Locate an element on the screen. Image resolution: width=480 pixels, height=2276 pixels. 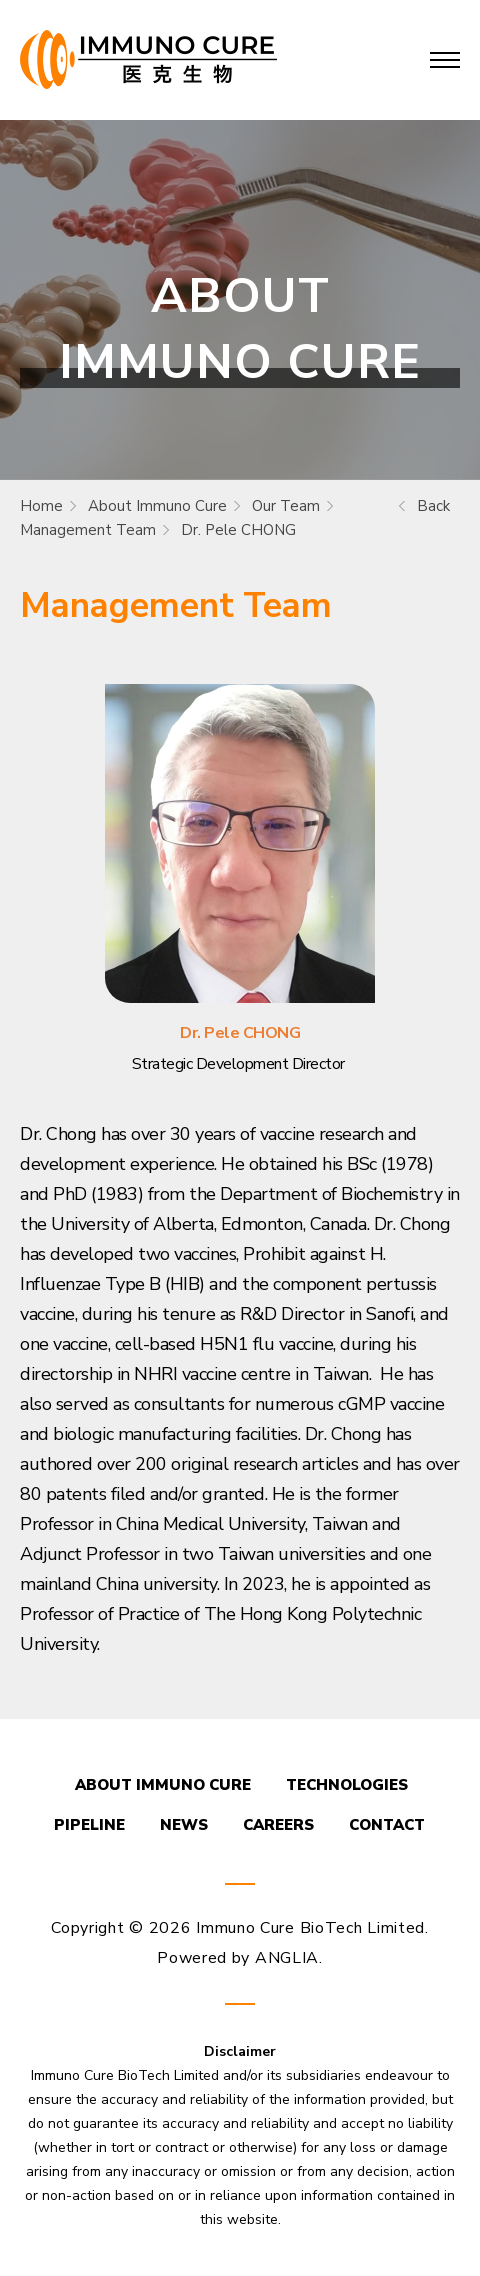
CAREERS is located at coordinates (278, 1825).